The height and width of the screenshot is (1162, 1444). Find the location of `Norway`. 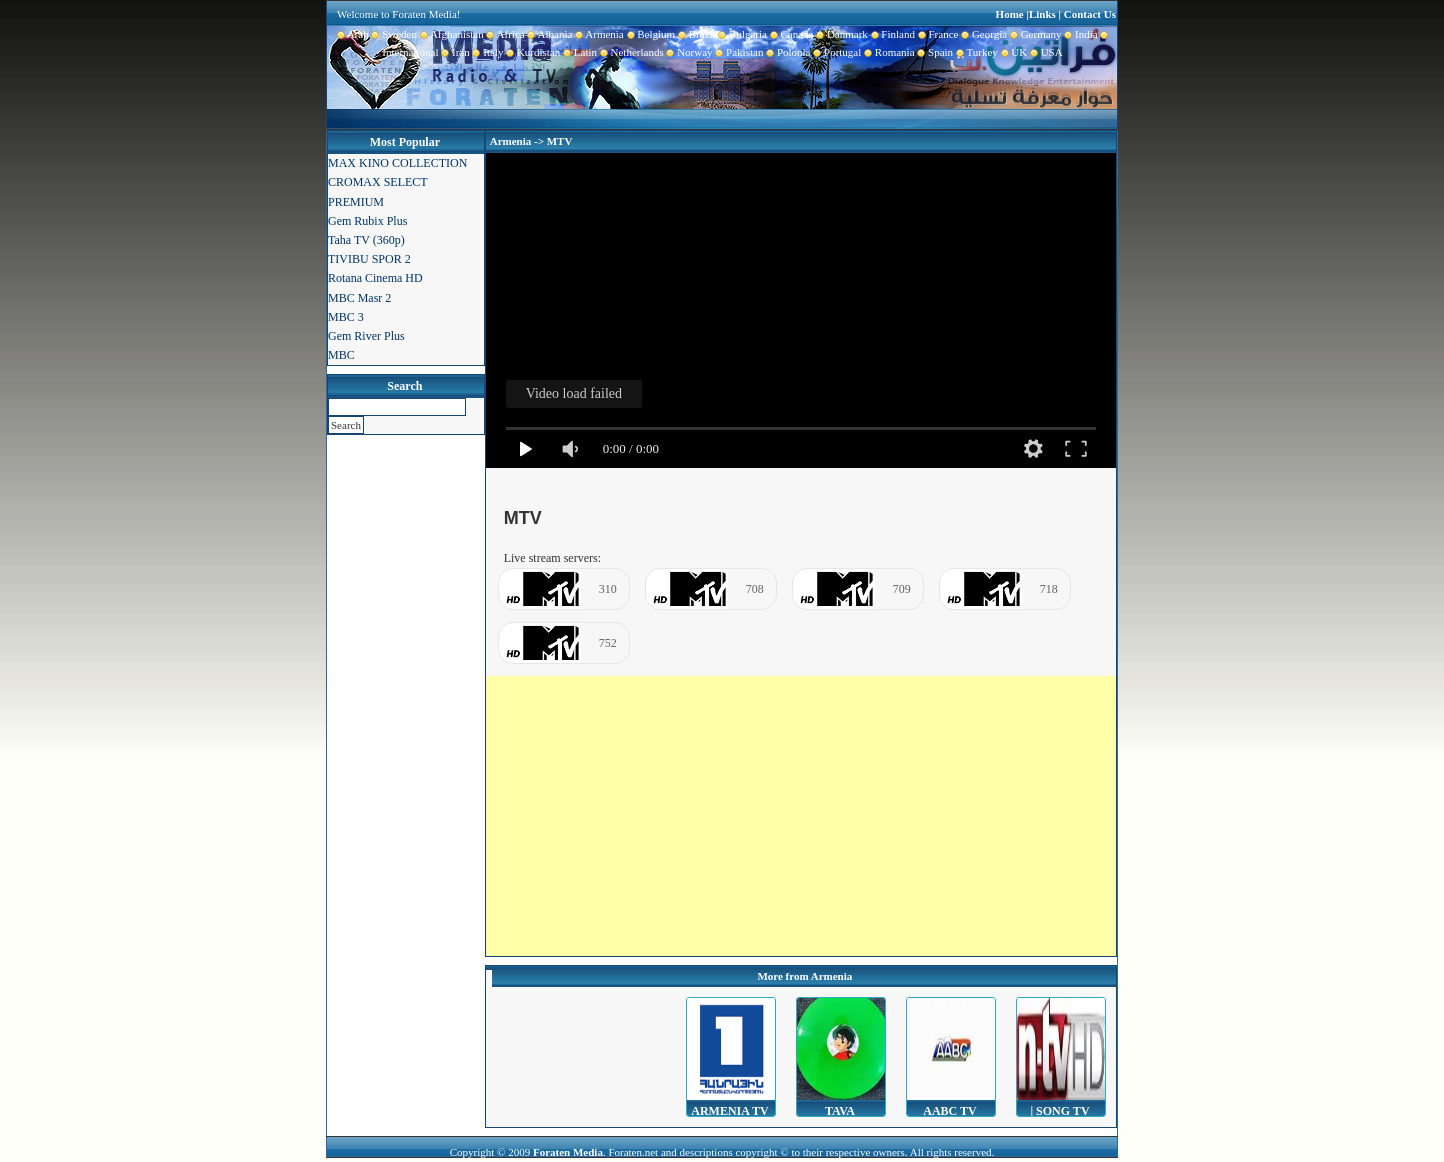

Norway is located at coordinates (688, 52).